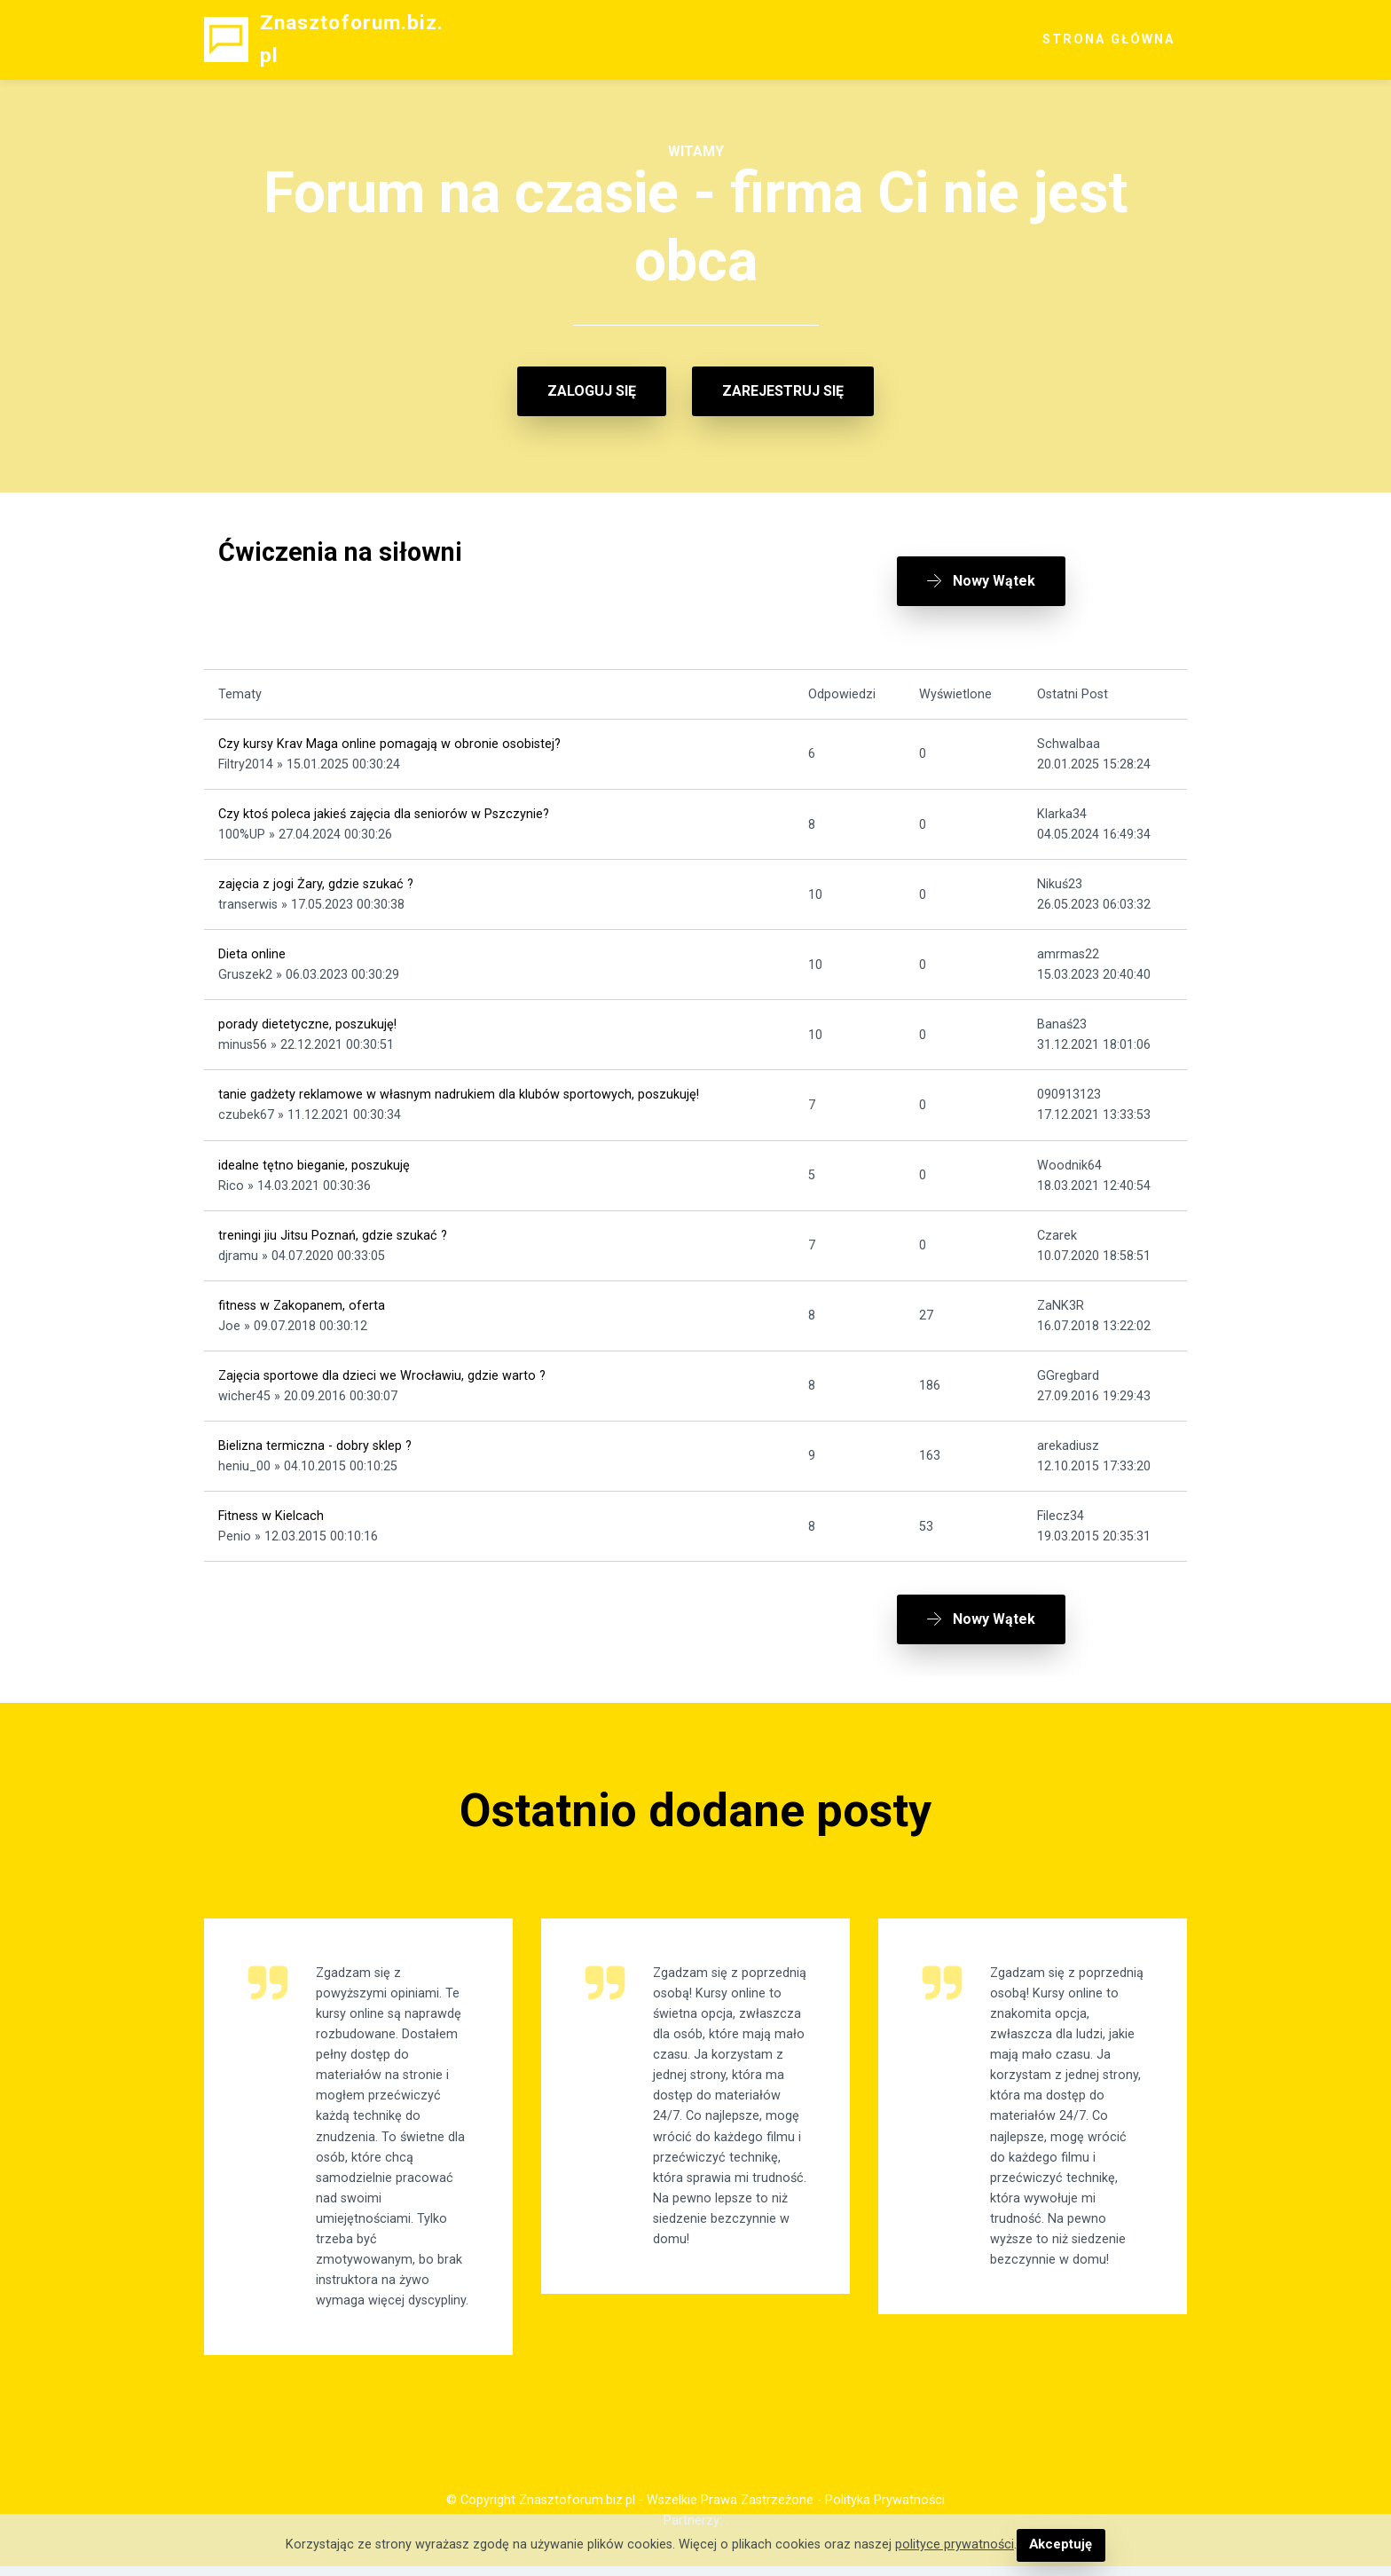 The width and height of the screenshot is (1391, 2576). I want to click on Zajęcia sportowe dla dzieci we Wrocławiu, gdzie warto ?, so click(382, 1369).